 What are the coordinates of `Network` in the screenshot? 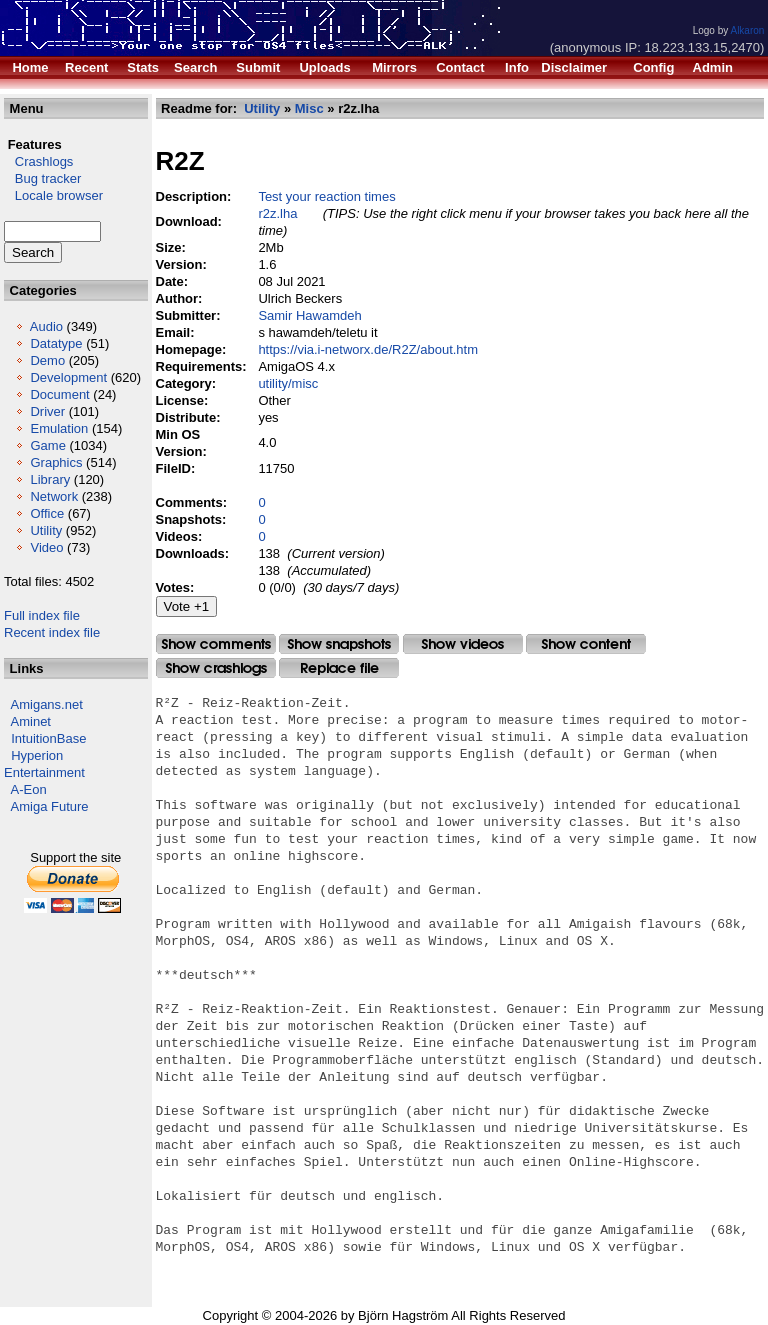 It's located at (54, 496).